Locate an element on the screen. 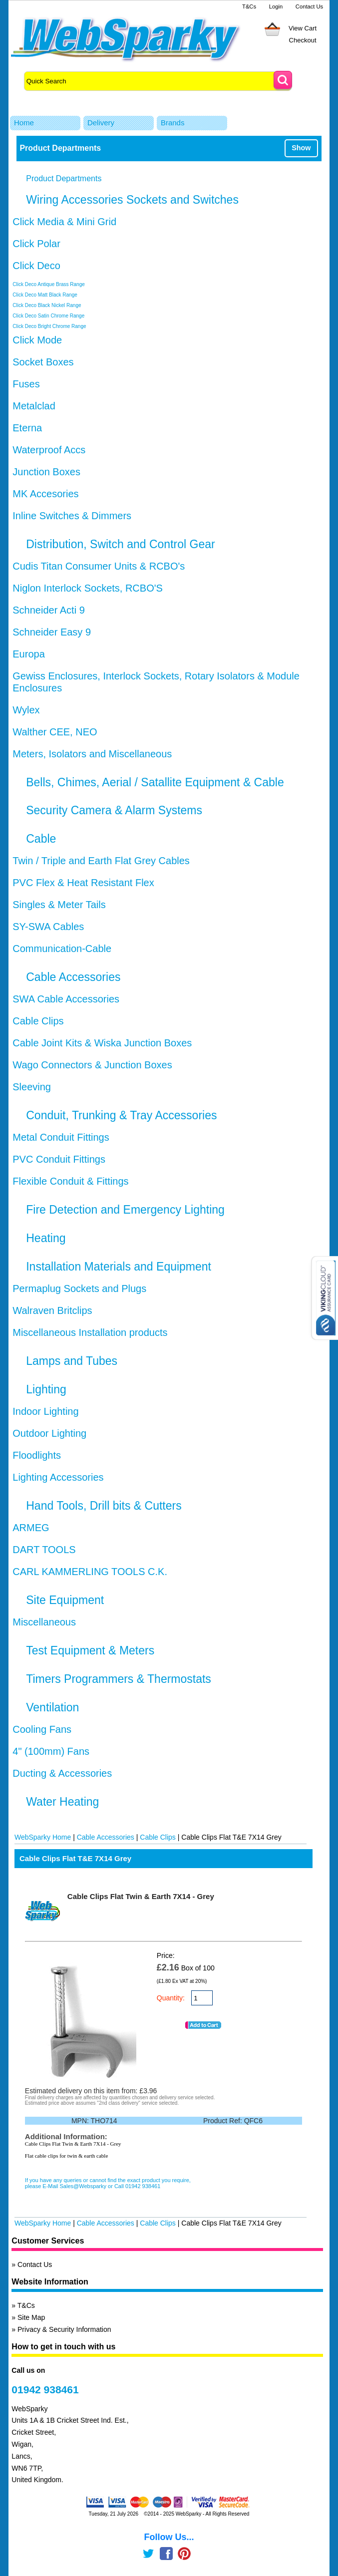 This screenshot has width=338, height=2576. Metalclad is located at coordinates (33, 405).